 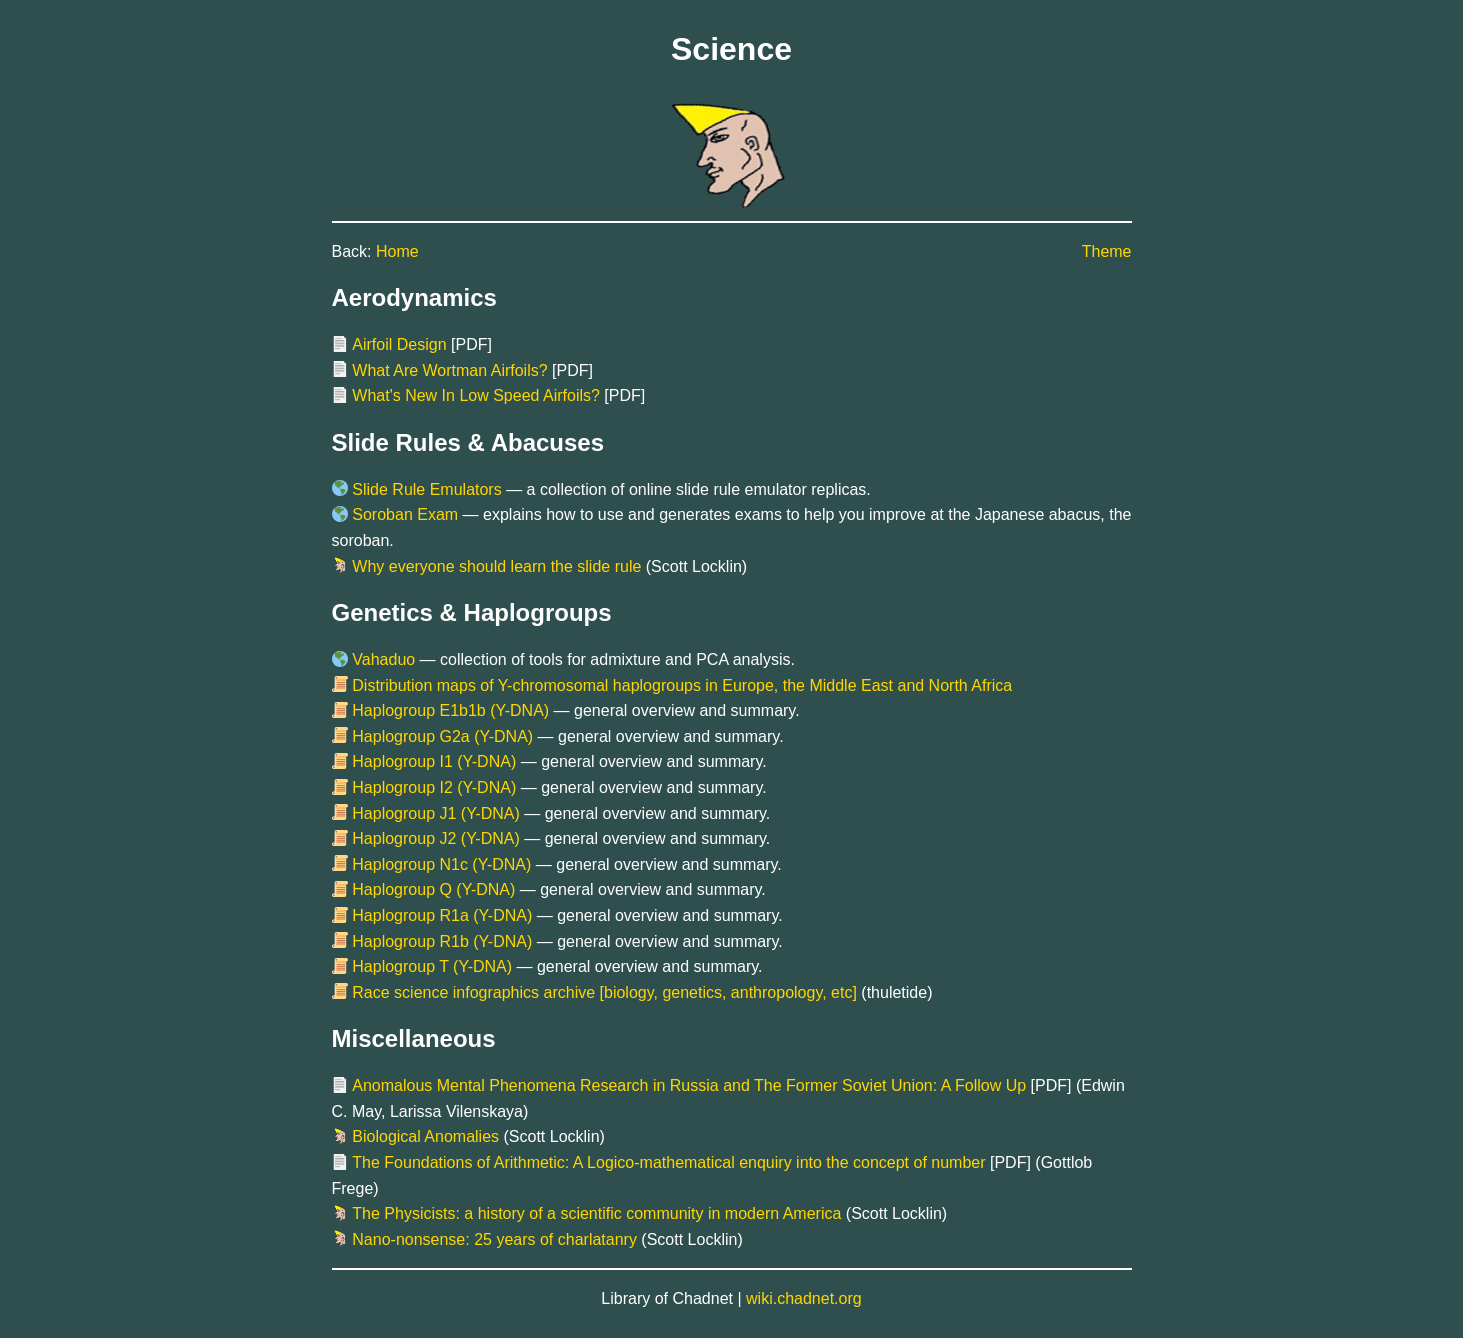 What do you see at coordinates (405, 514) in the screenshot?
I see `Soroban Exam` at bounding box center [405, 514].